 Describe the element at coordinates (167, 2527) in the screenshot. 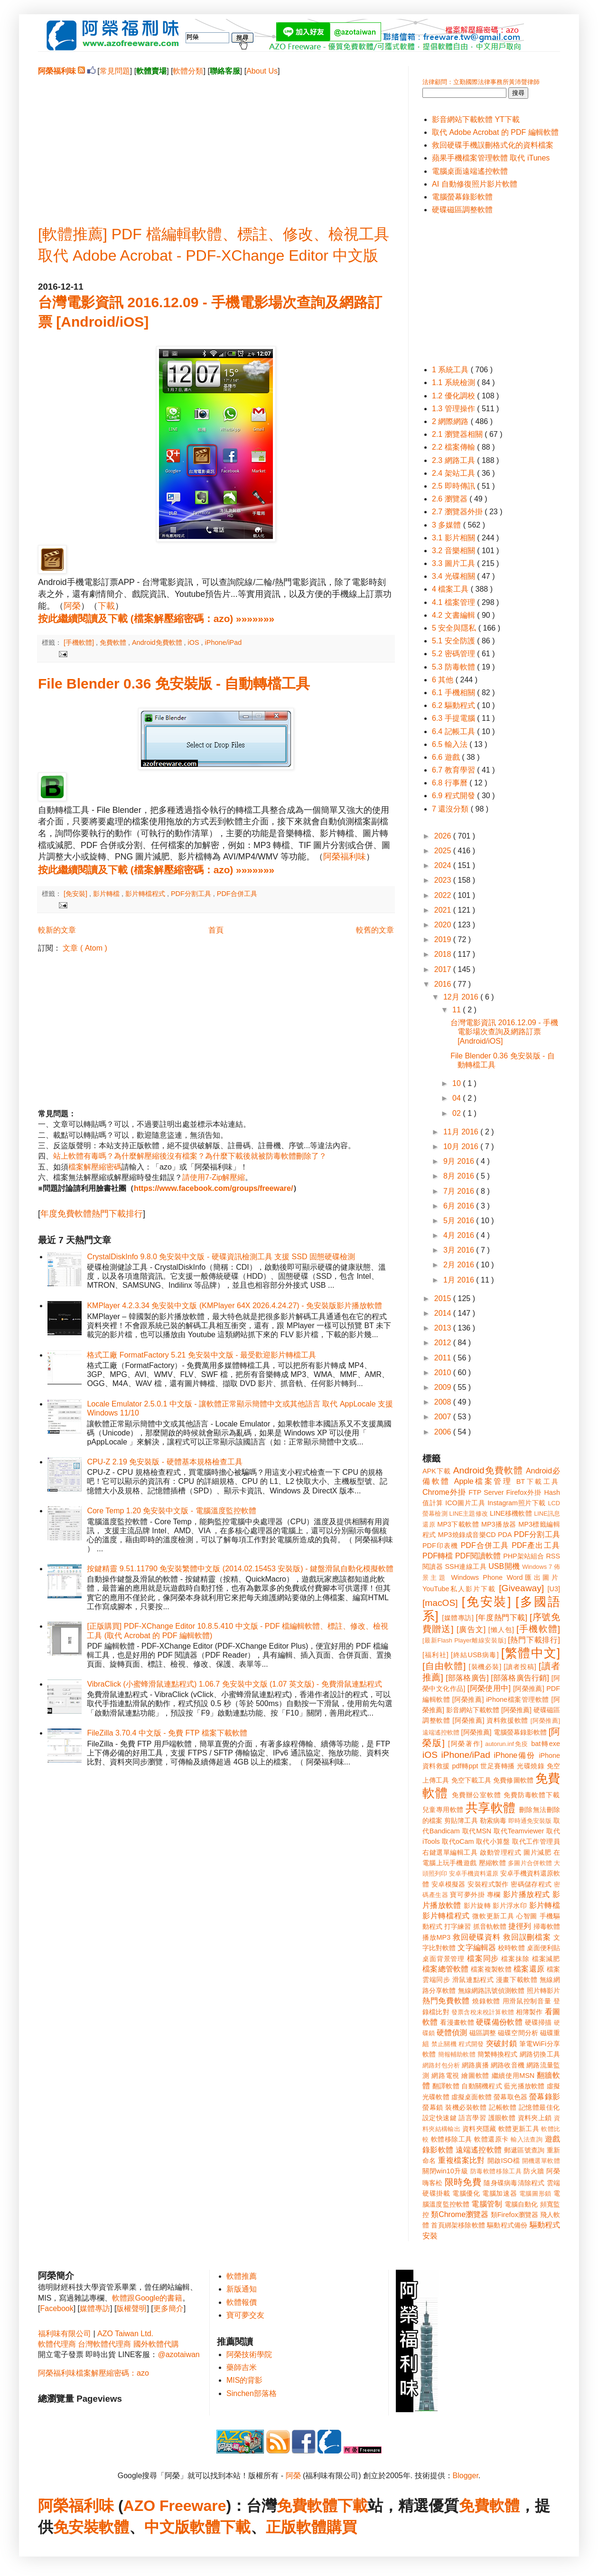

I see `中文版` at that location.